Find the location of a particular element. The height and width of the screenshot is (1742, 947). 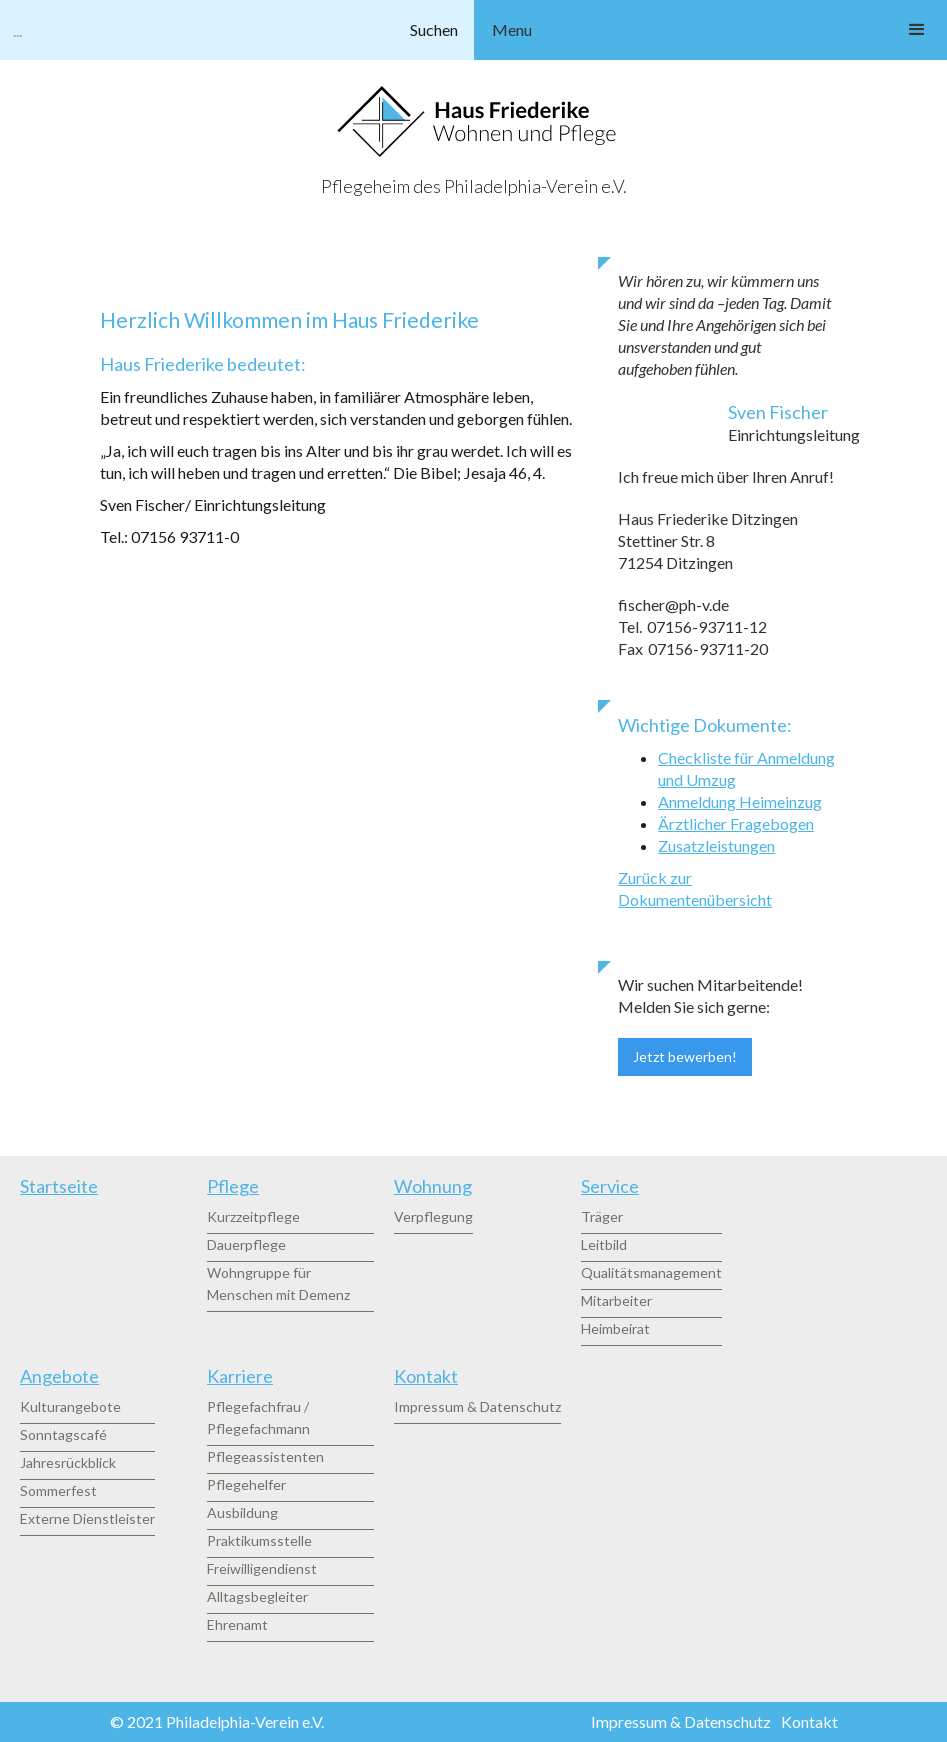

Externe Dienstleister is located at coordinates (87, 1518).